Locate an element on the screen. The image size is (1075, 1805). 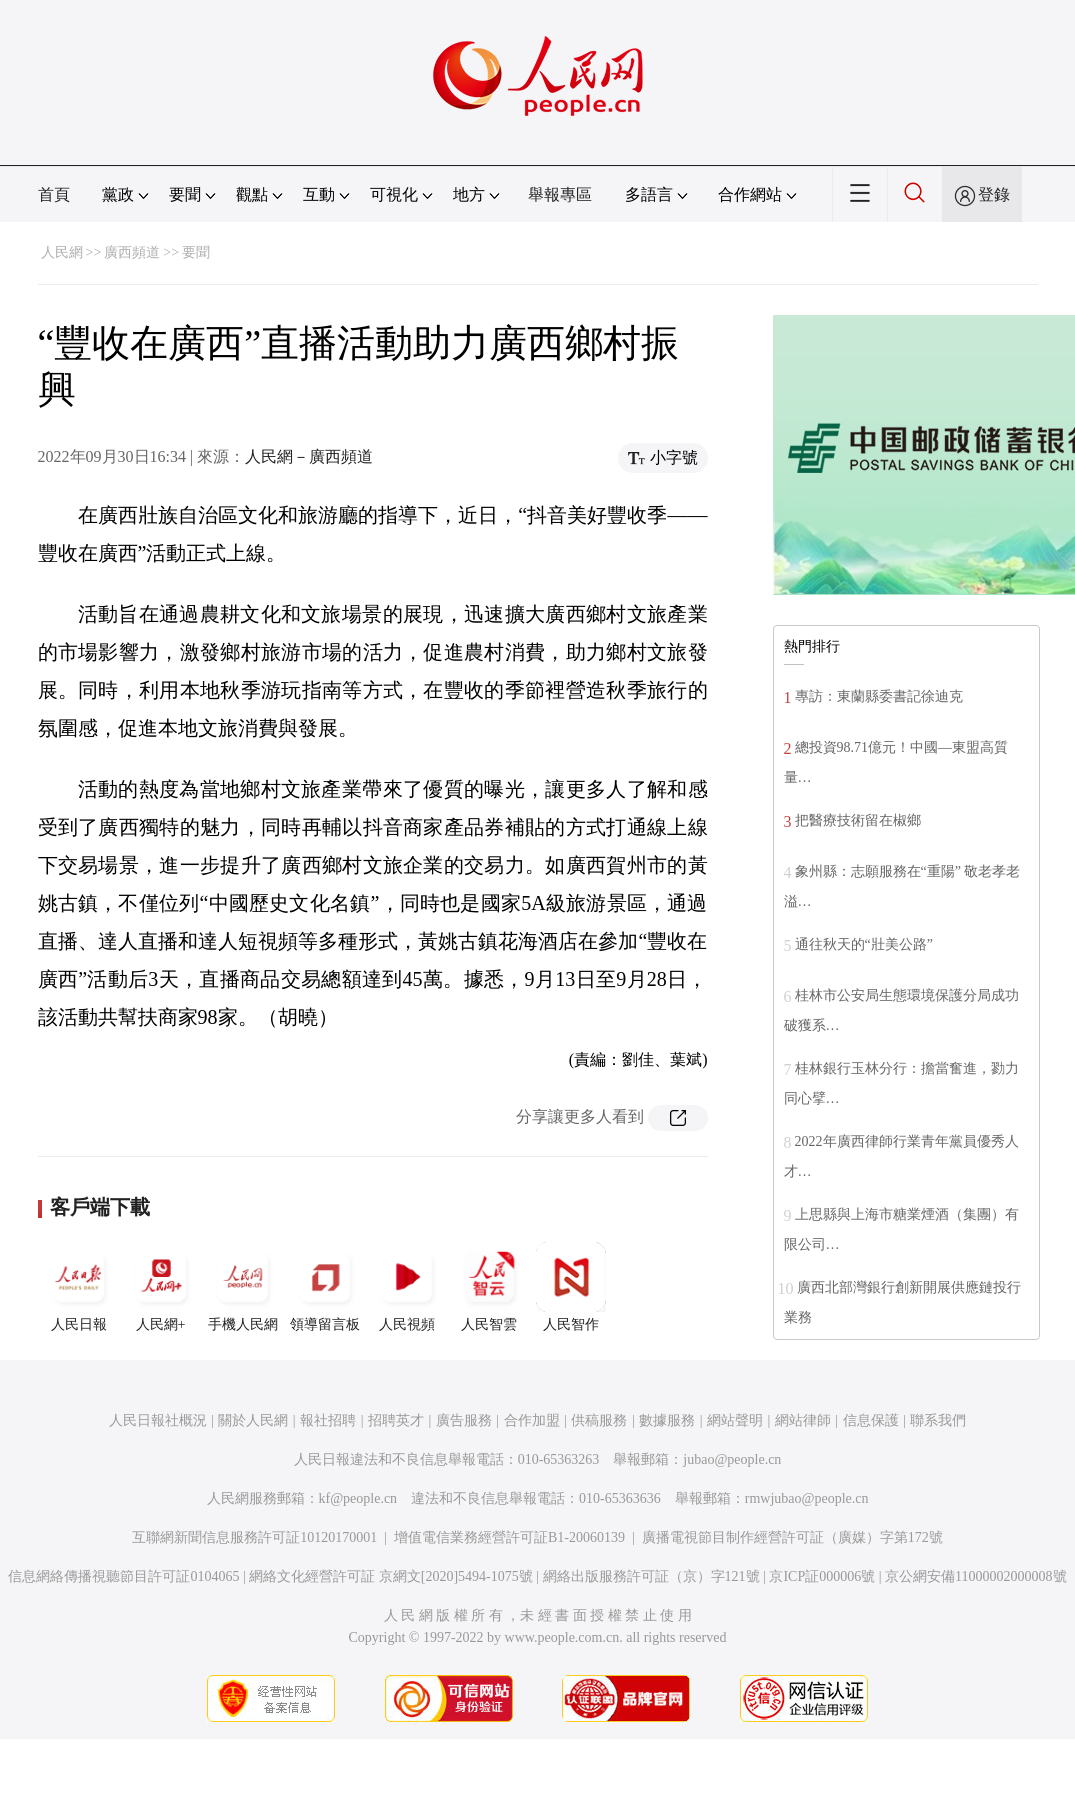
關於人民網 is located at coordinates (253, 1420).